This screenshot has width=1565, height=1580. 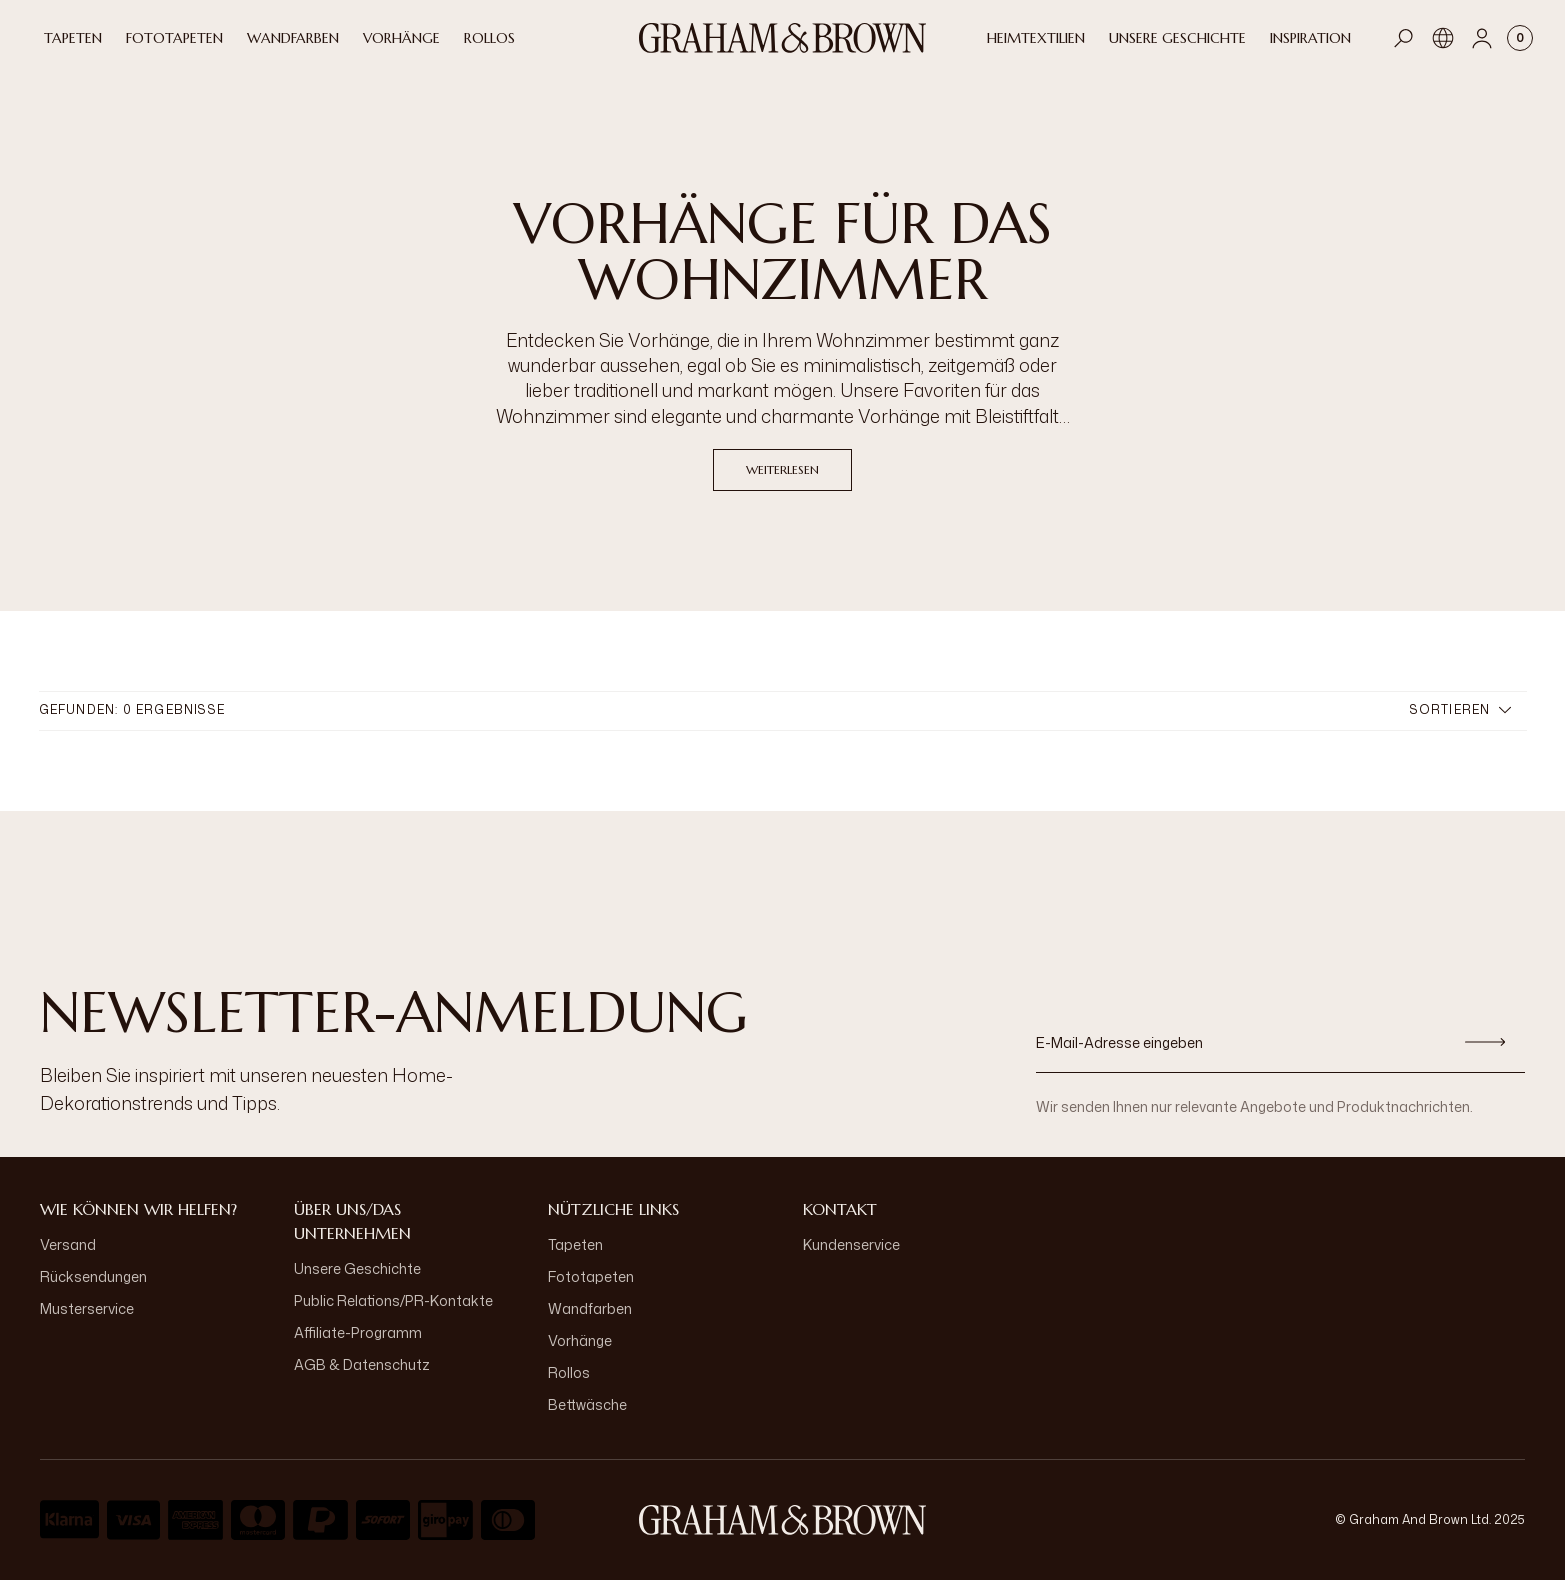 What do you see at coordinates (68, 1244) in the screenshot?
I see `Versand` at bounding box center [68, 1244].